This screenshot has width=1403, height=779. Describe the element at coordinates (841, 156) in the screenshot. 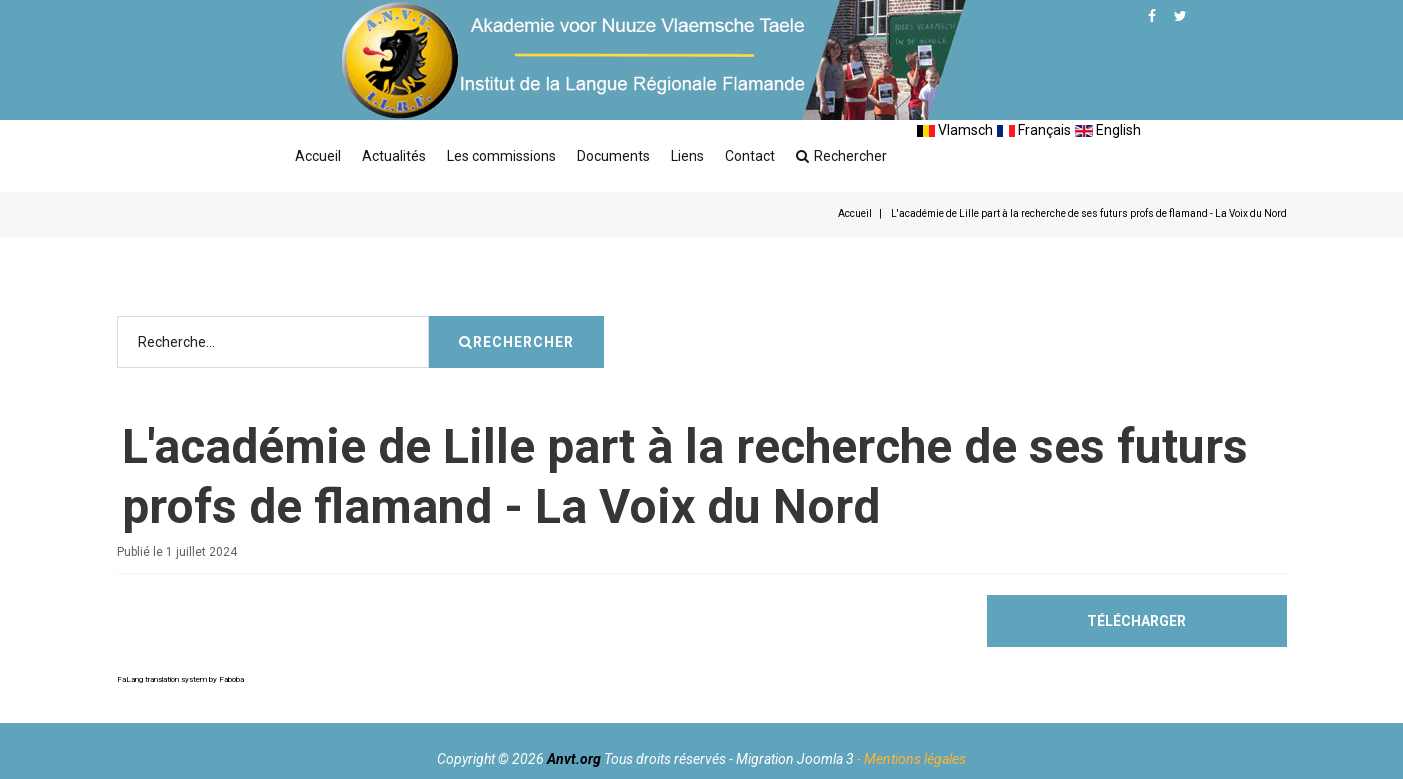

I see `Rechercher` at that location.